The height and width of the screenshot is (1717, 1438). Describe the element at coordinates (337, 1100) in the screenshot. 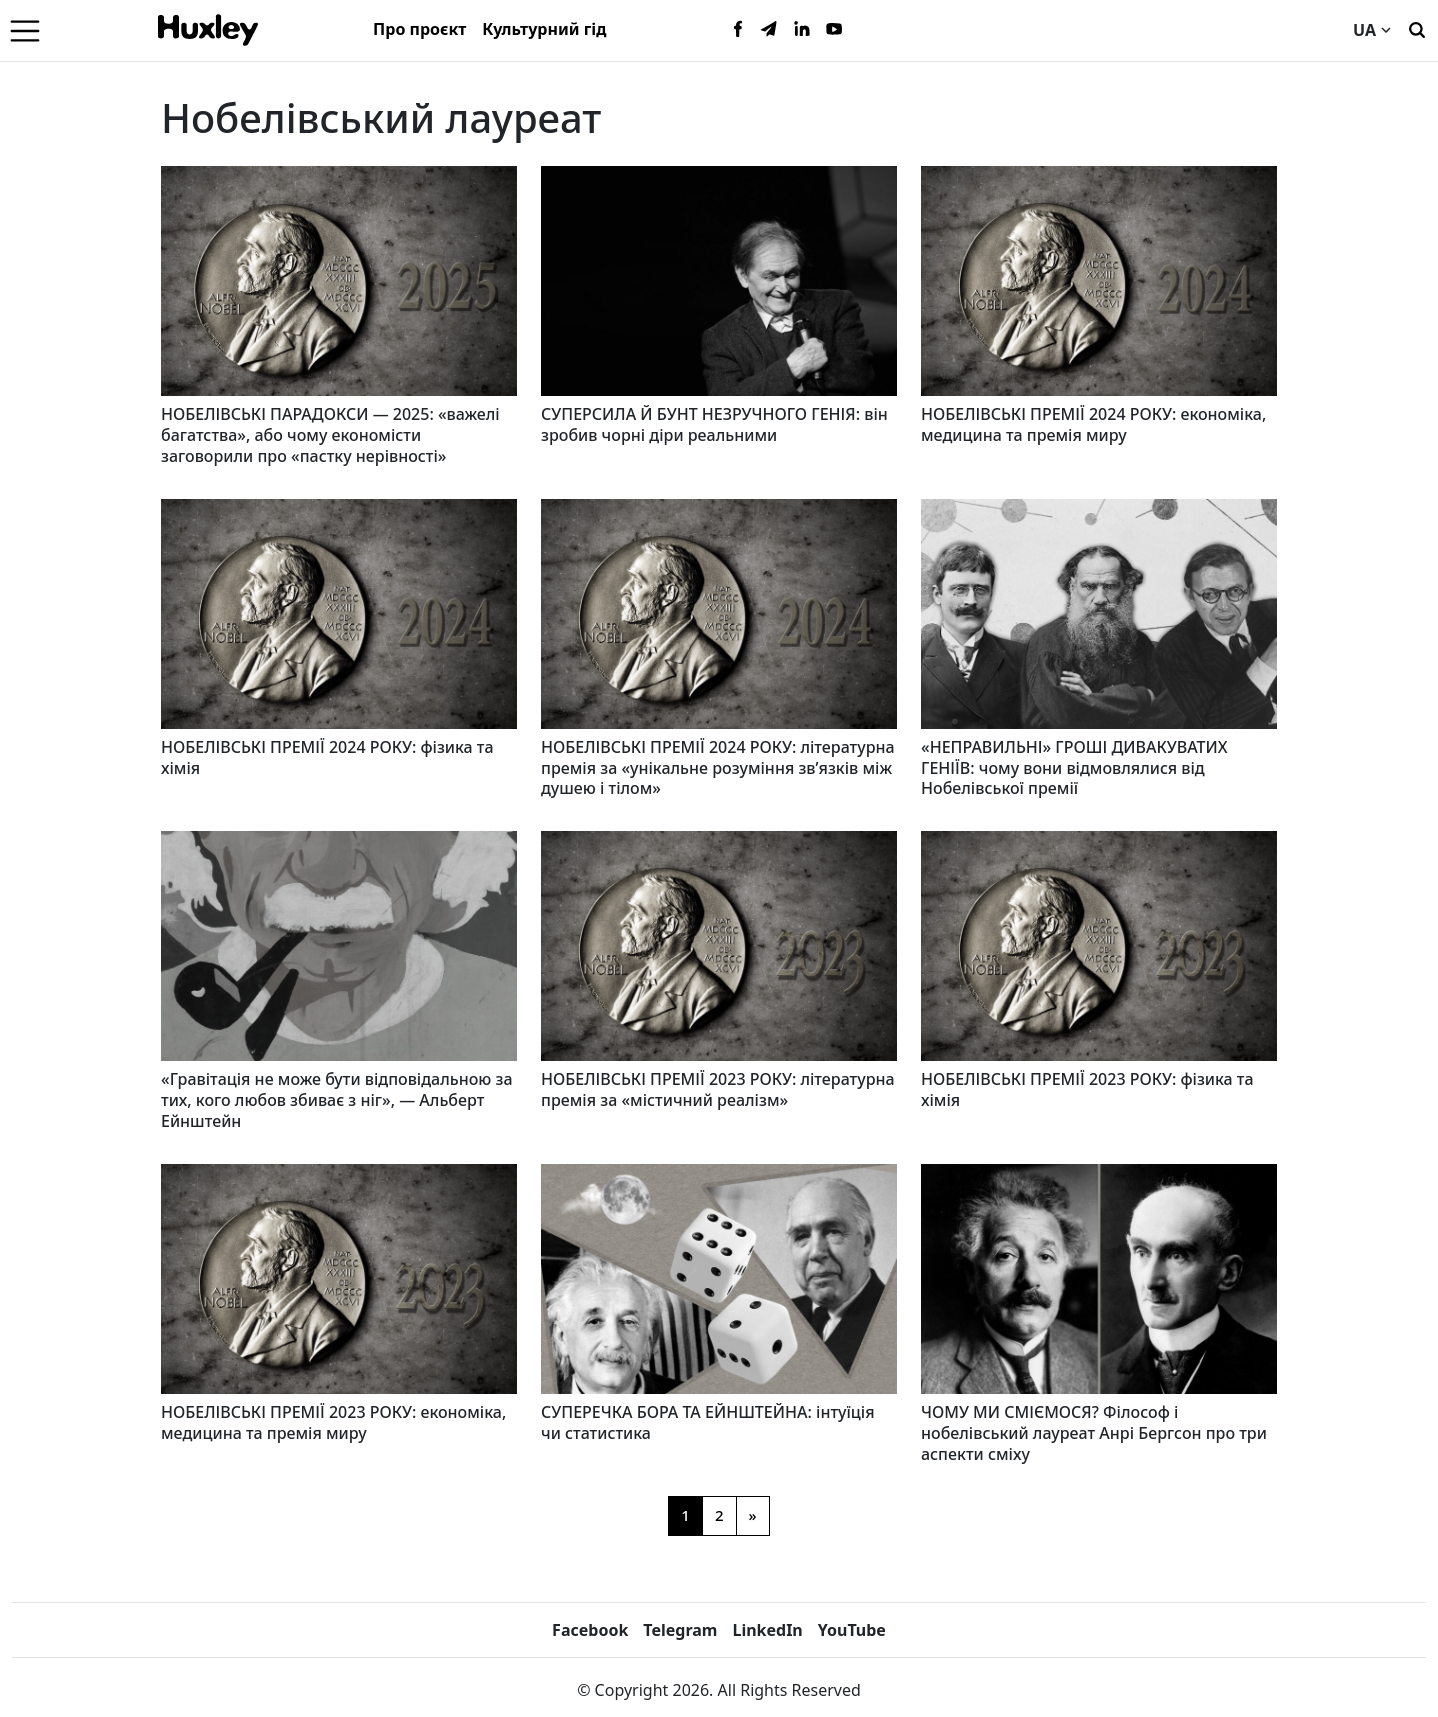

I see `«Гравітація не може бути відповідальною за тих, кого любов збиває з ніг», — Альберт Ейнштейн` at that location.